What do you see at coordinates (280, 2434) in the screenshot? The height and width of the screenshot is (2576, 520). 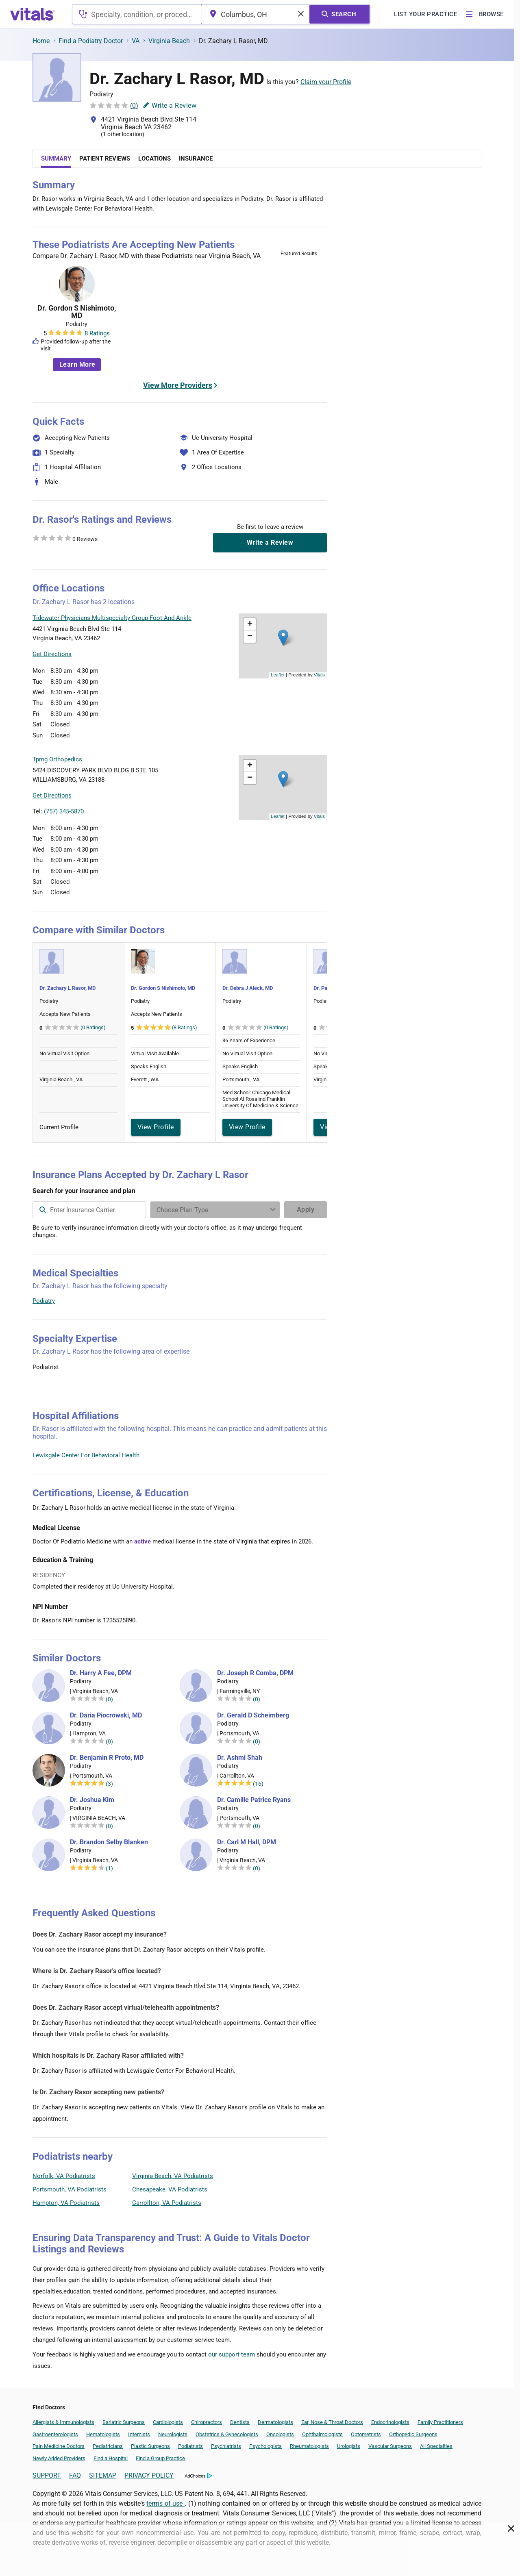 I see `Oncologists` at bounding box center [280, 2434].